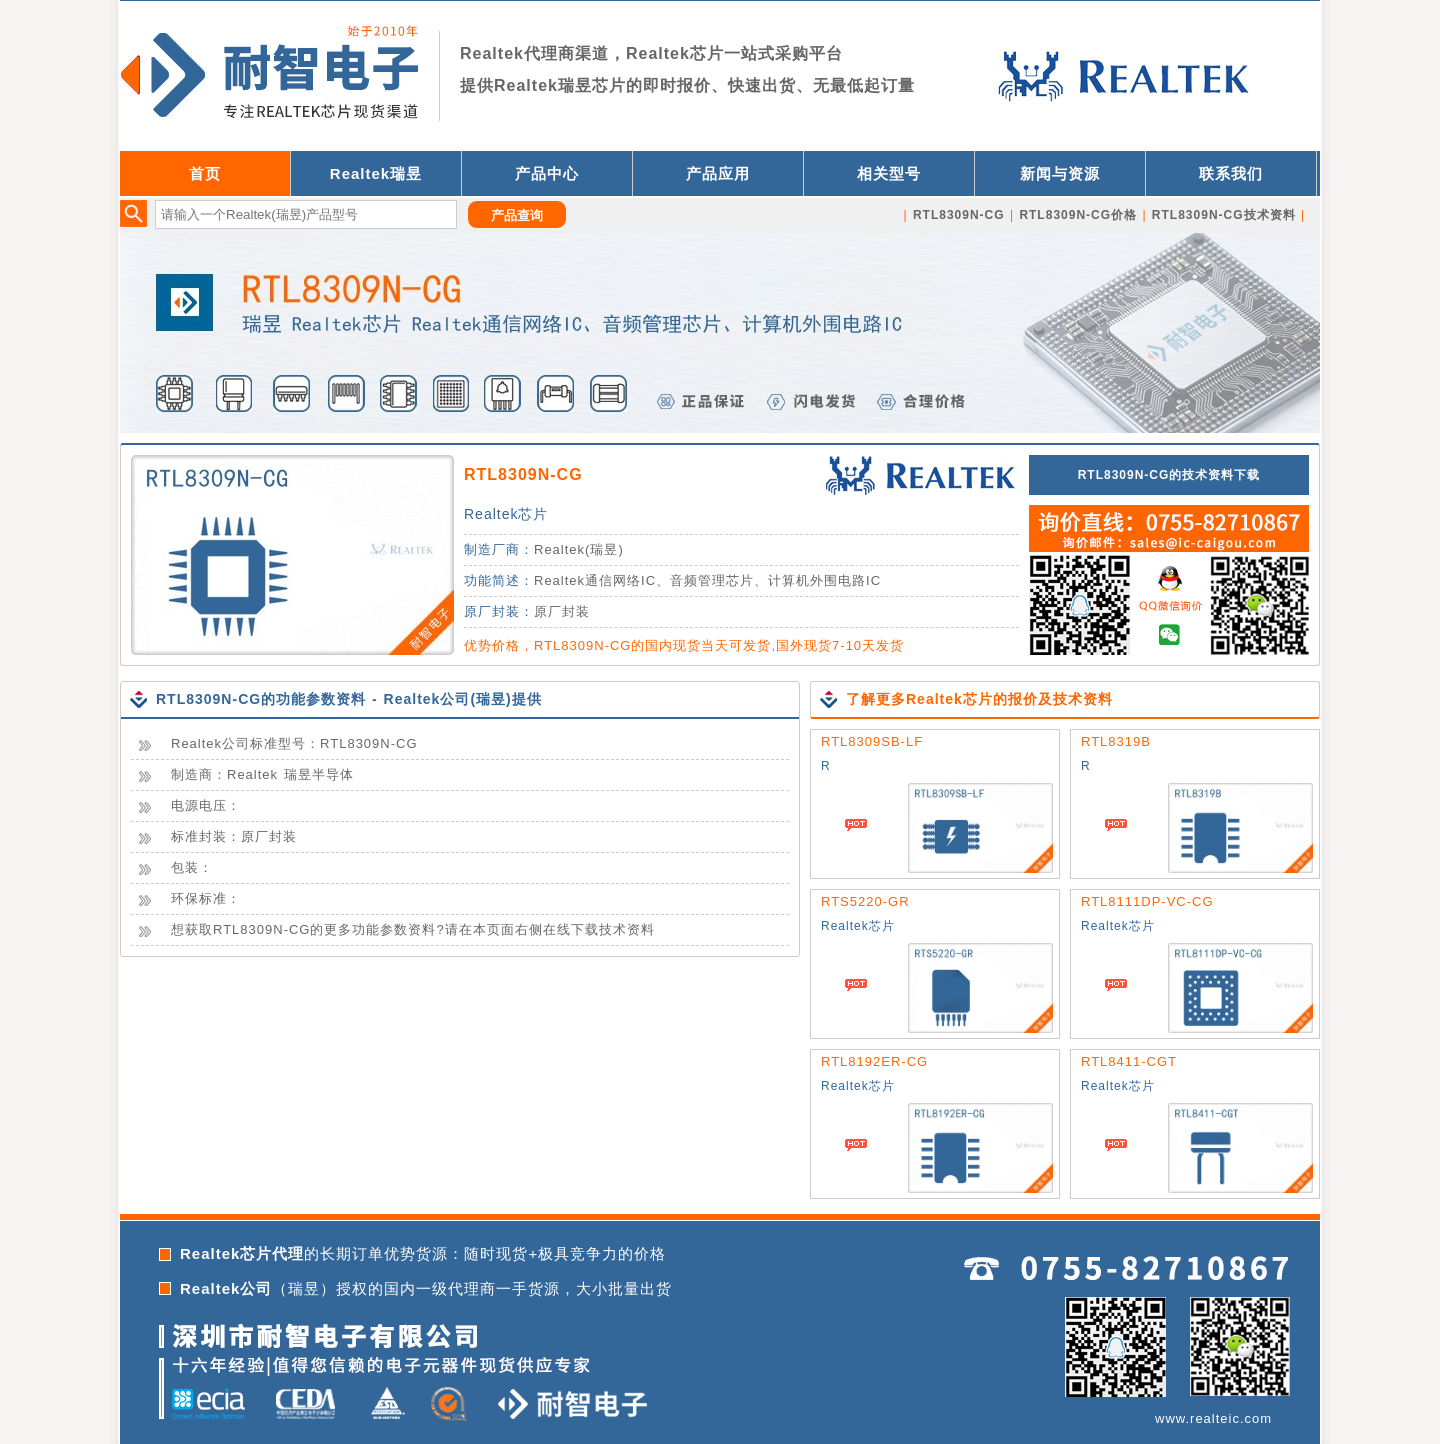  I want to click on 首页, so click(205, 173).